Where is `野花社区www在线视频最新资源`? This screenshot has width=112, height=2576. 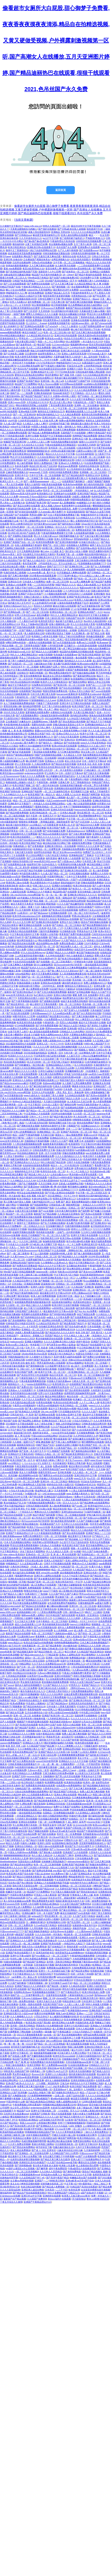 野花社区www在线视频最新资源 is located at coordinates (21, 919).